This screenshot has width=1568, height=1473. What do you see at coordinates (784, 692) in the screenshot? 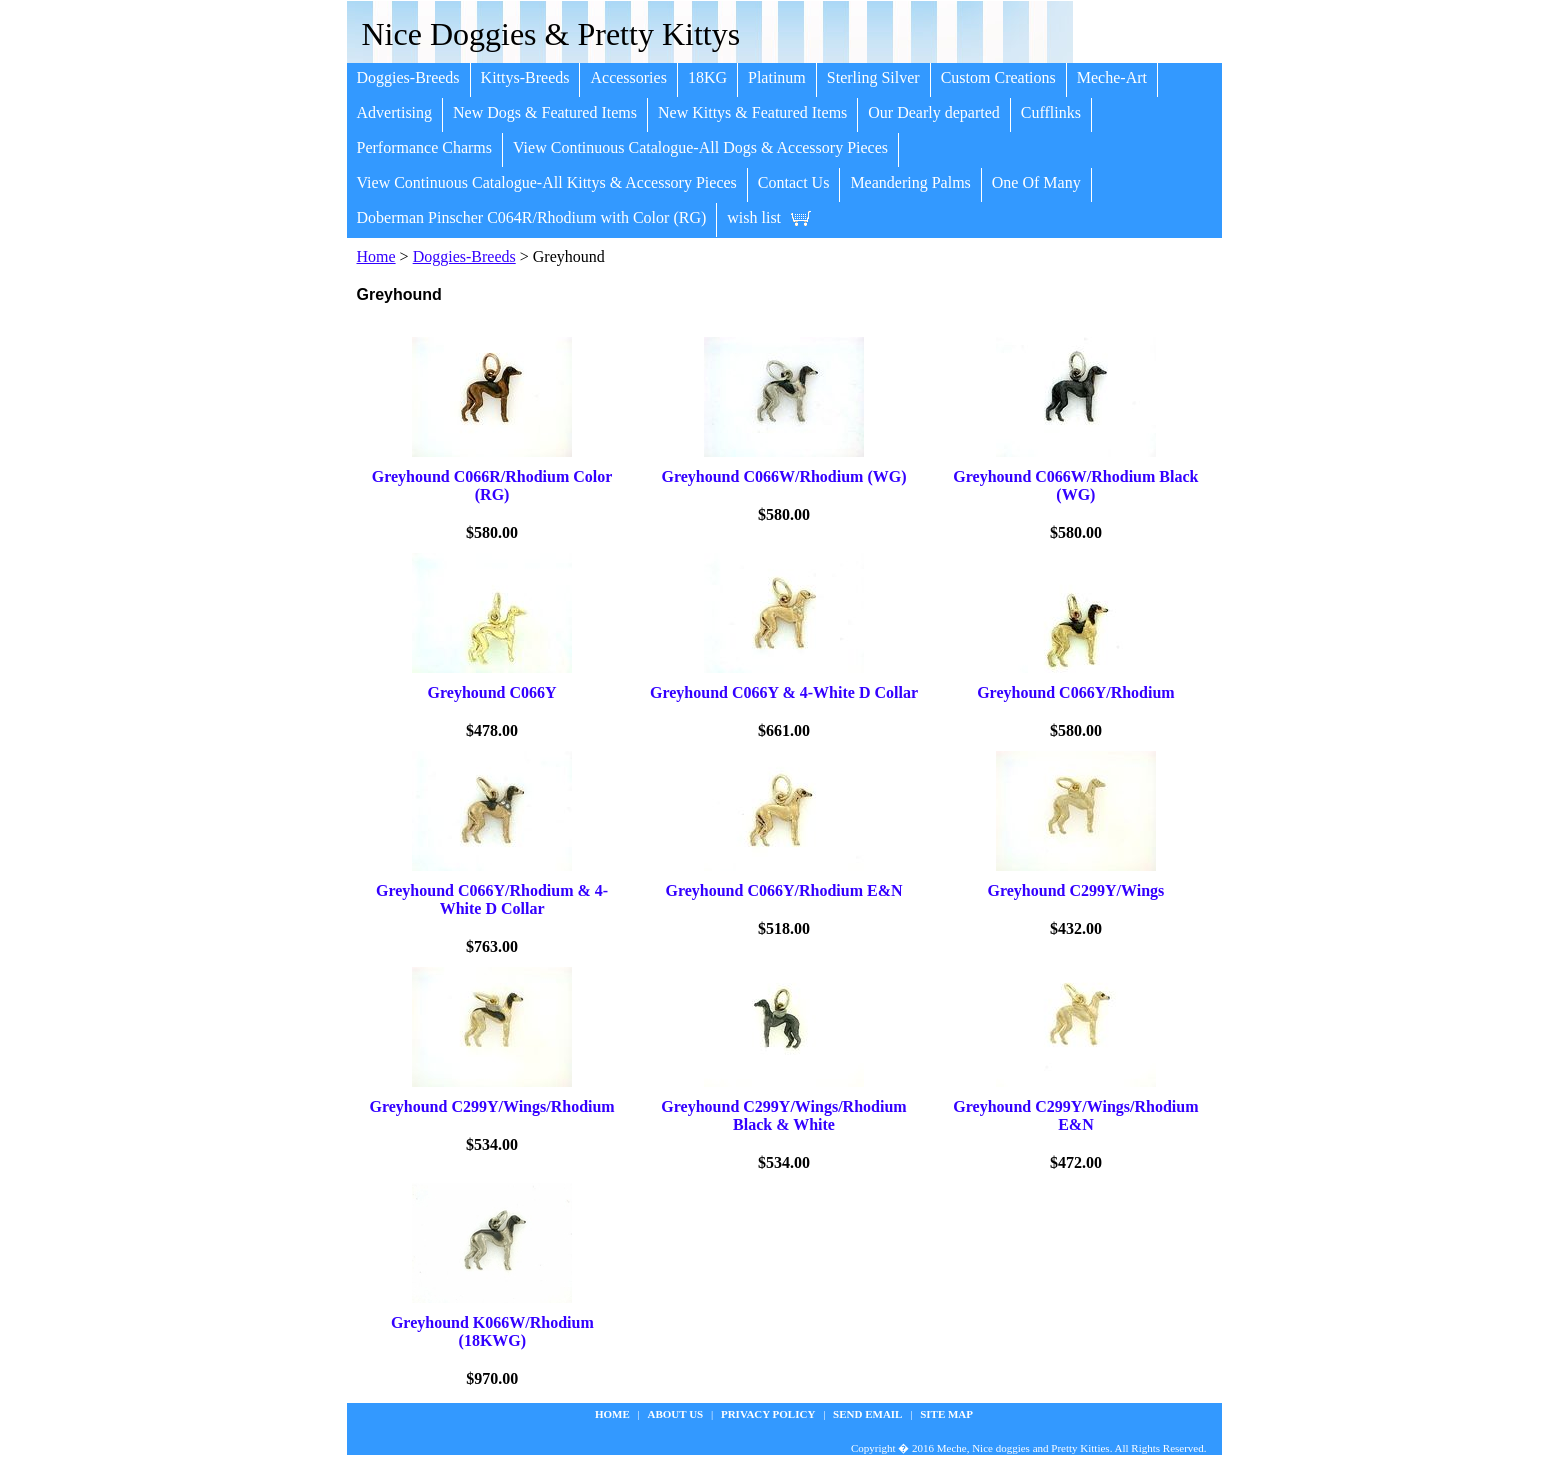
I see `Greyhound C066Y & 4-White D Collar` at bounding box center [784, 692].